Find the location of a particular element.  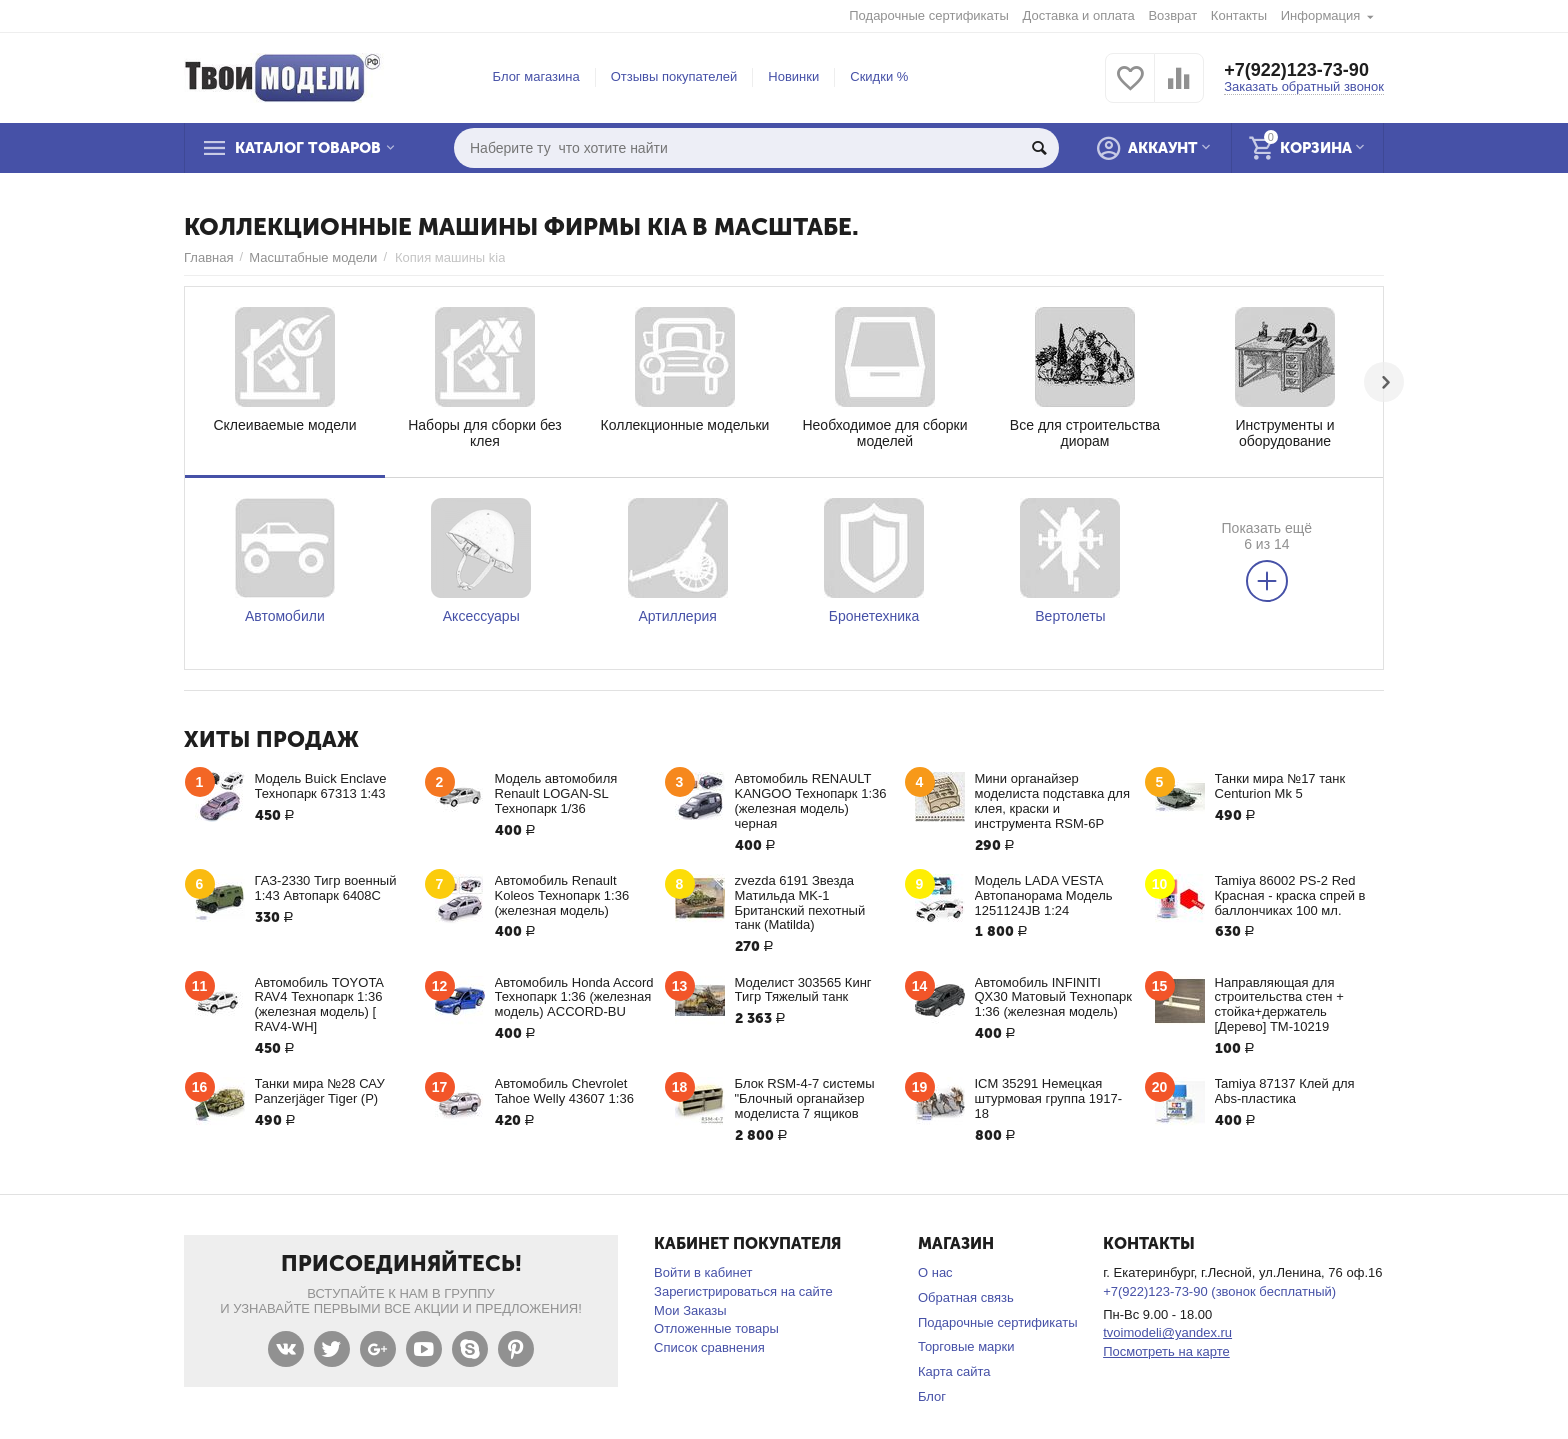

Автомобиль RENAULT KANGOO Технопарк 1:36 (железная модель) черная is located at coordinates (811, 801).